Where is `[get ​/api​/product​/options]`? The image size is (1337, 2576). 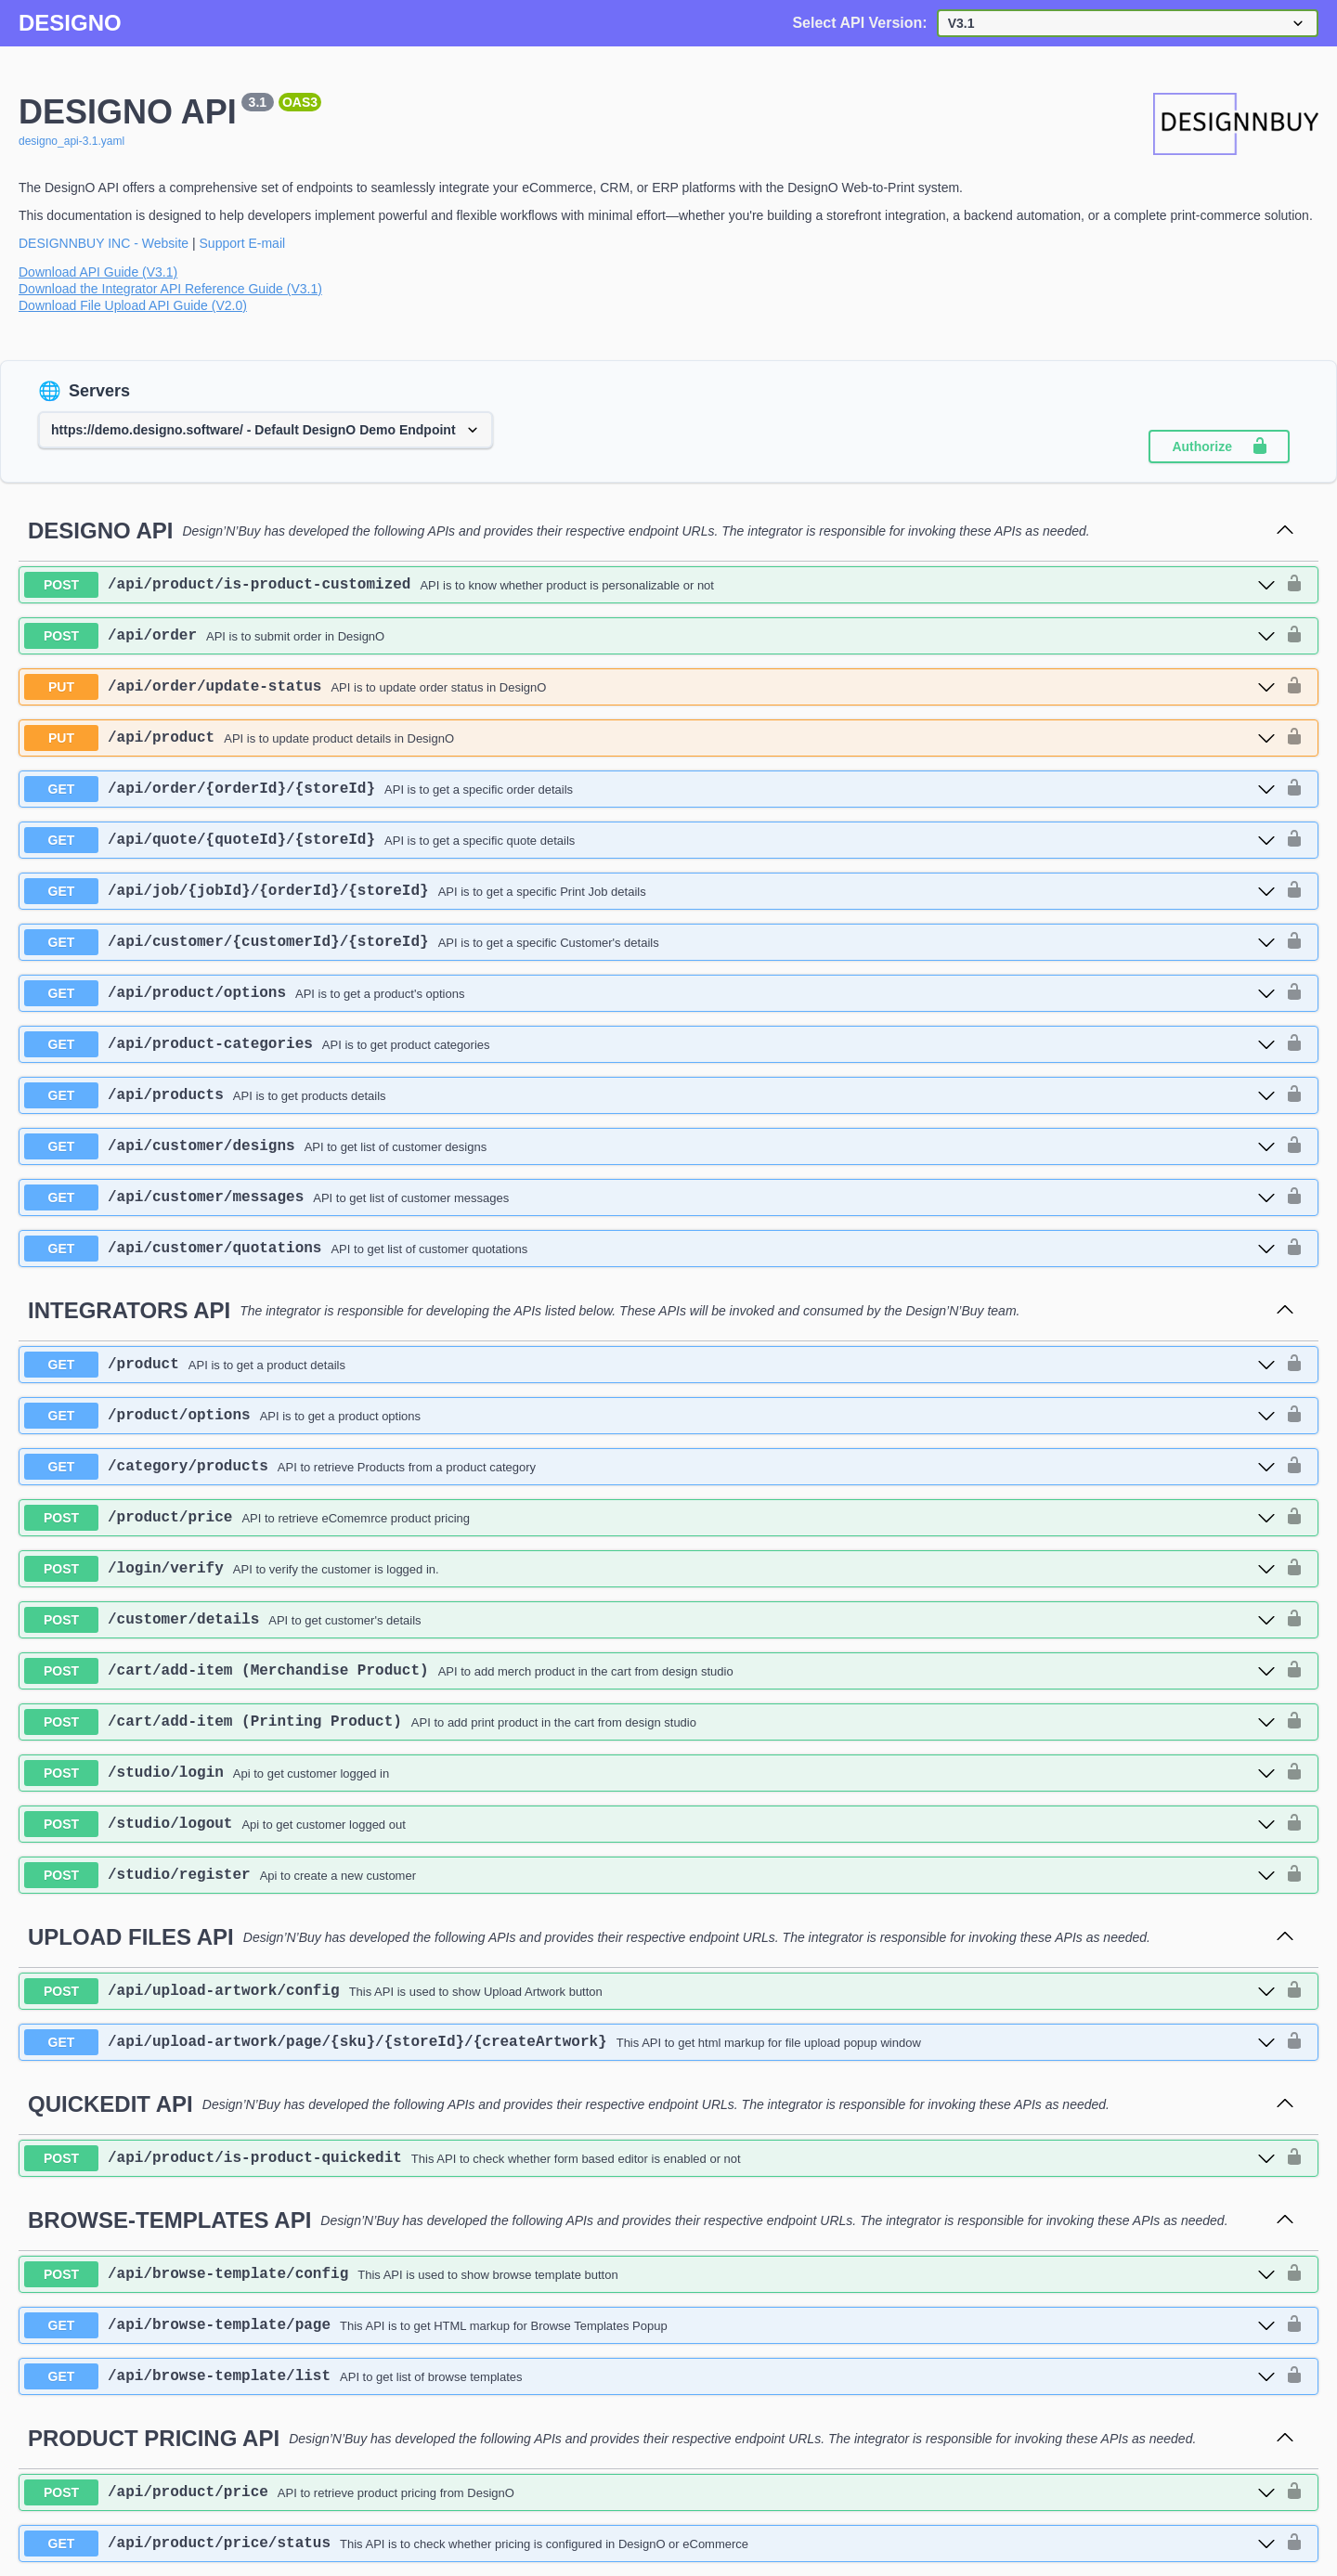 [get ​/api​/product​/options] is located at coordinates (650, 993).